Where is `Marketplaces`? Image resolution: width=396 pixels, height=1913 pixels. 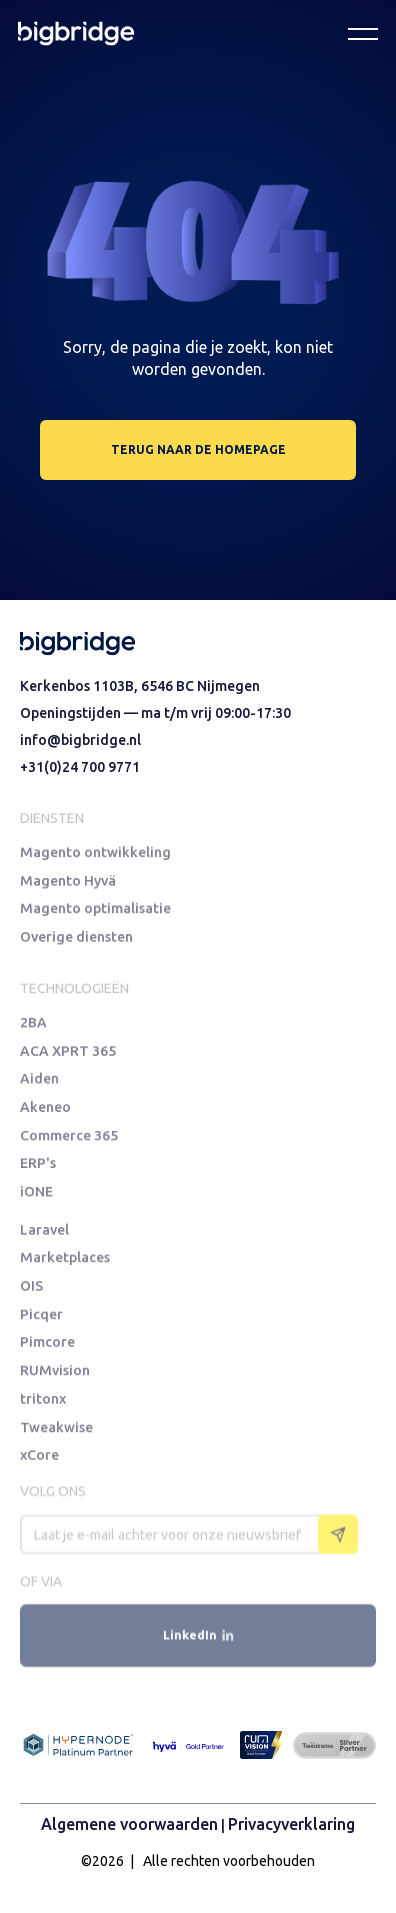
Marketplaces is located at coordinates (65, 1259).